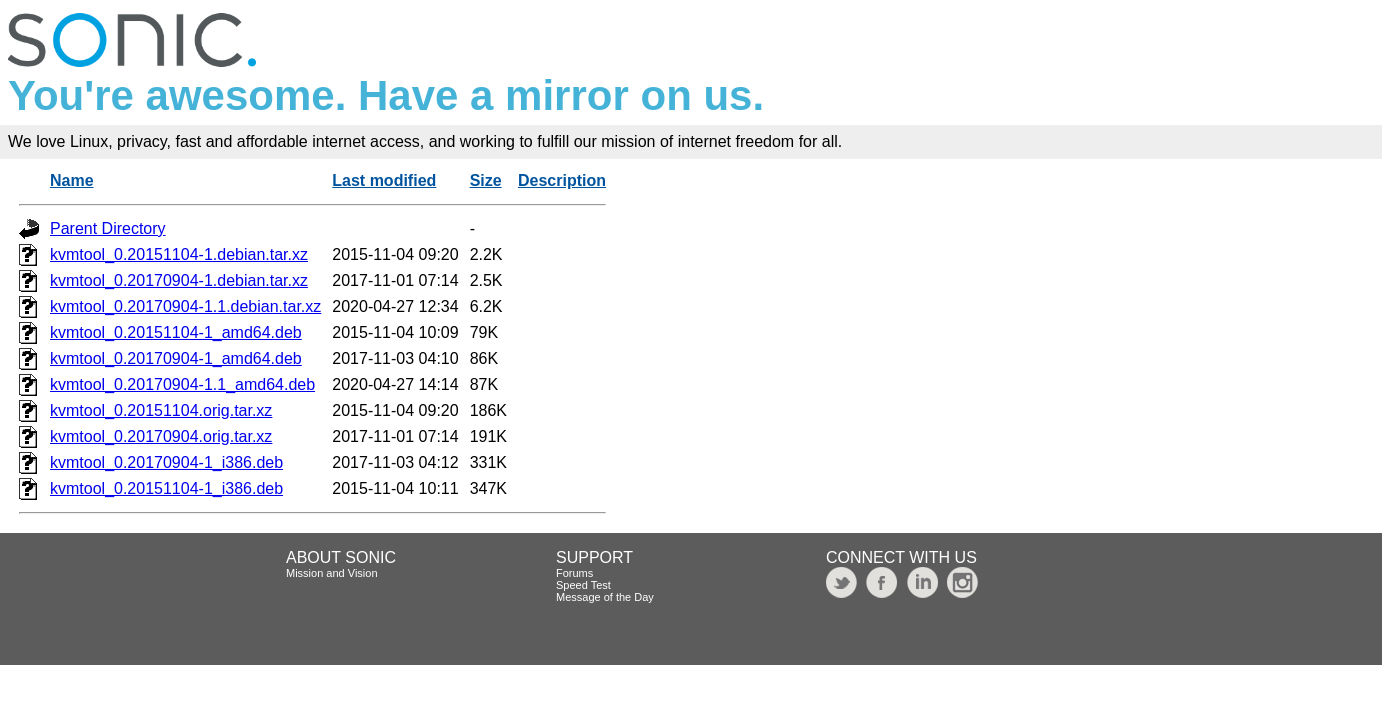 The width and height of the screenshot is (1382, 720). What do you see at coordinates (179, 254) in the screenshot?
I see `kvmtool_0.20151104-1.debian.tar.xz` at bounding box center [179, 254].